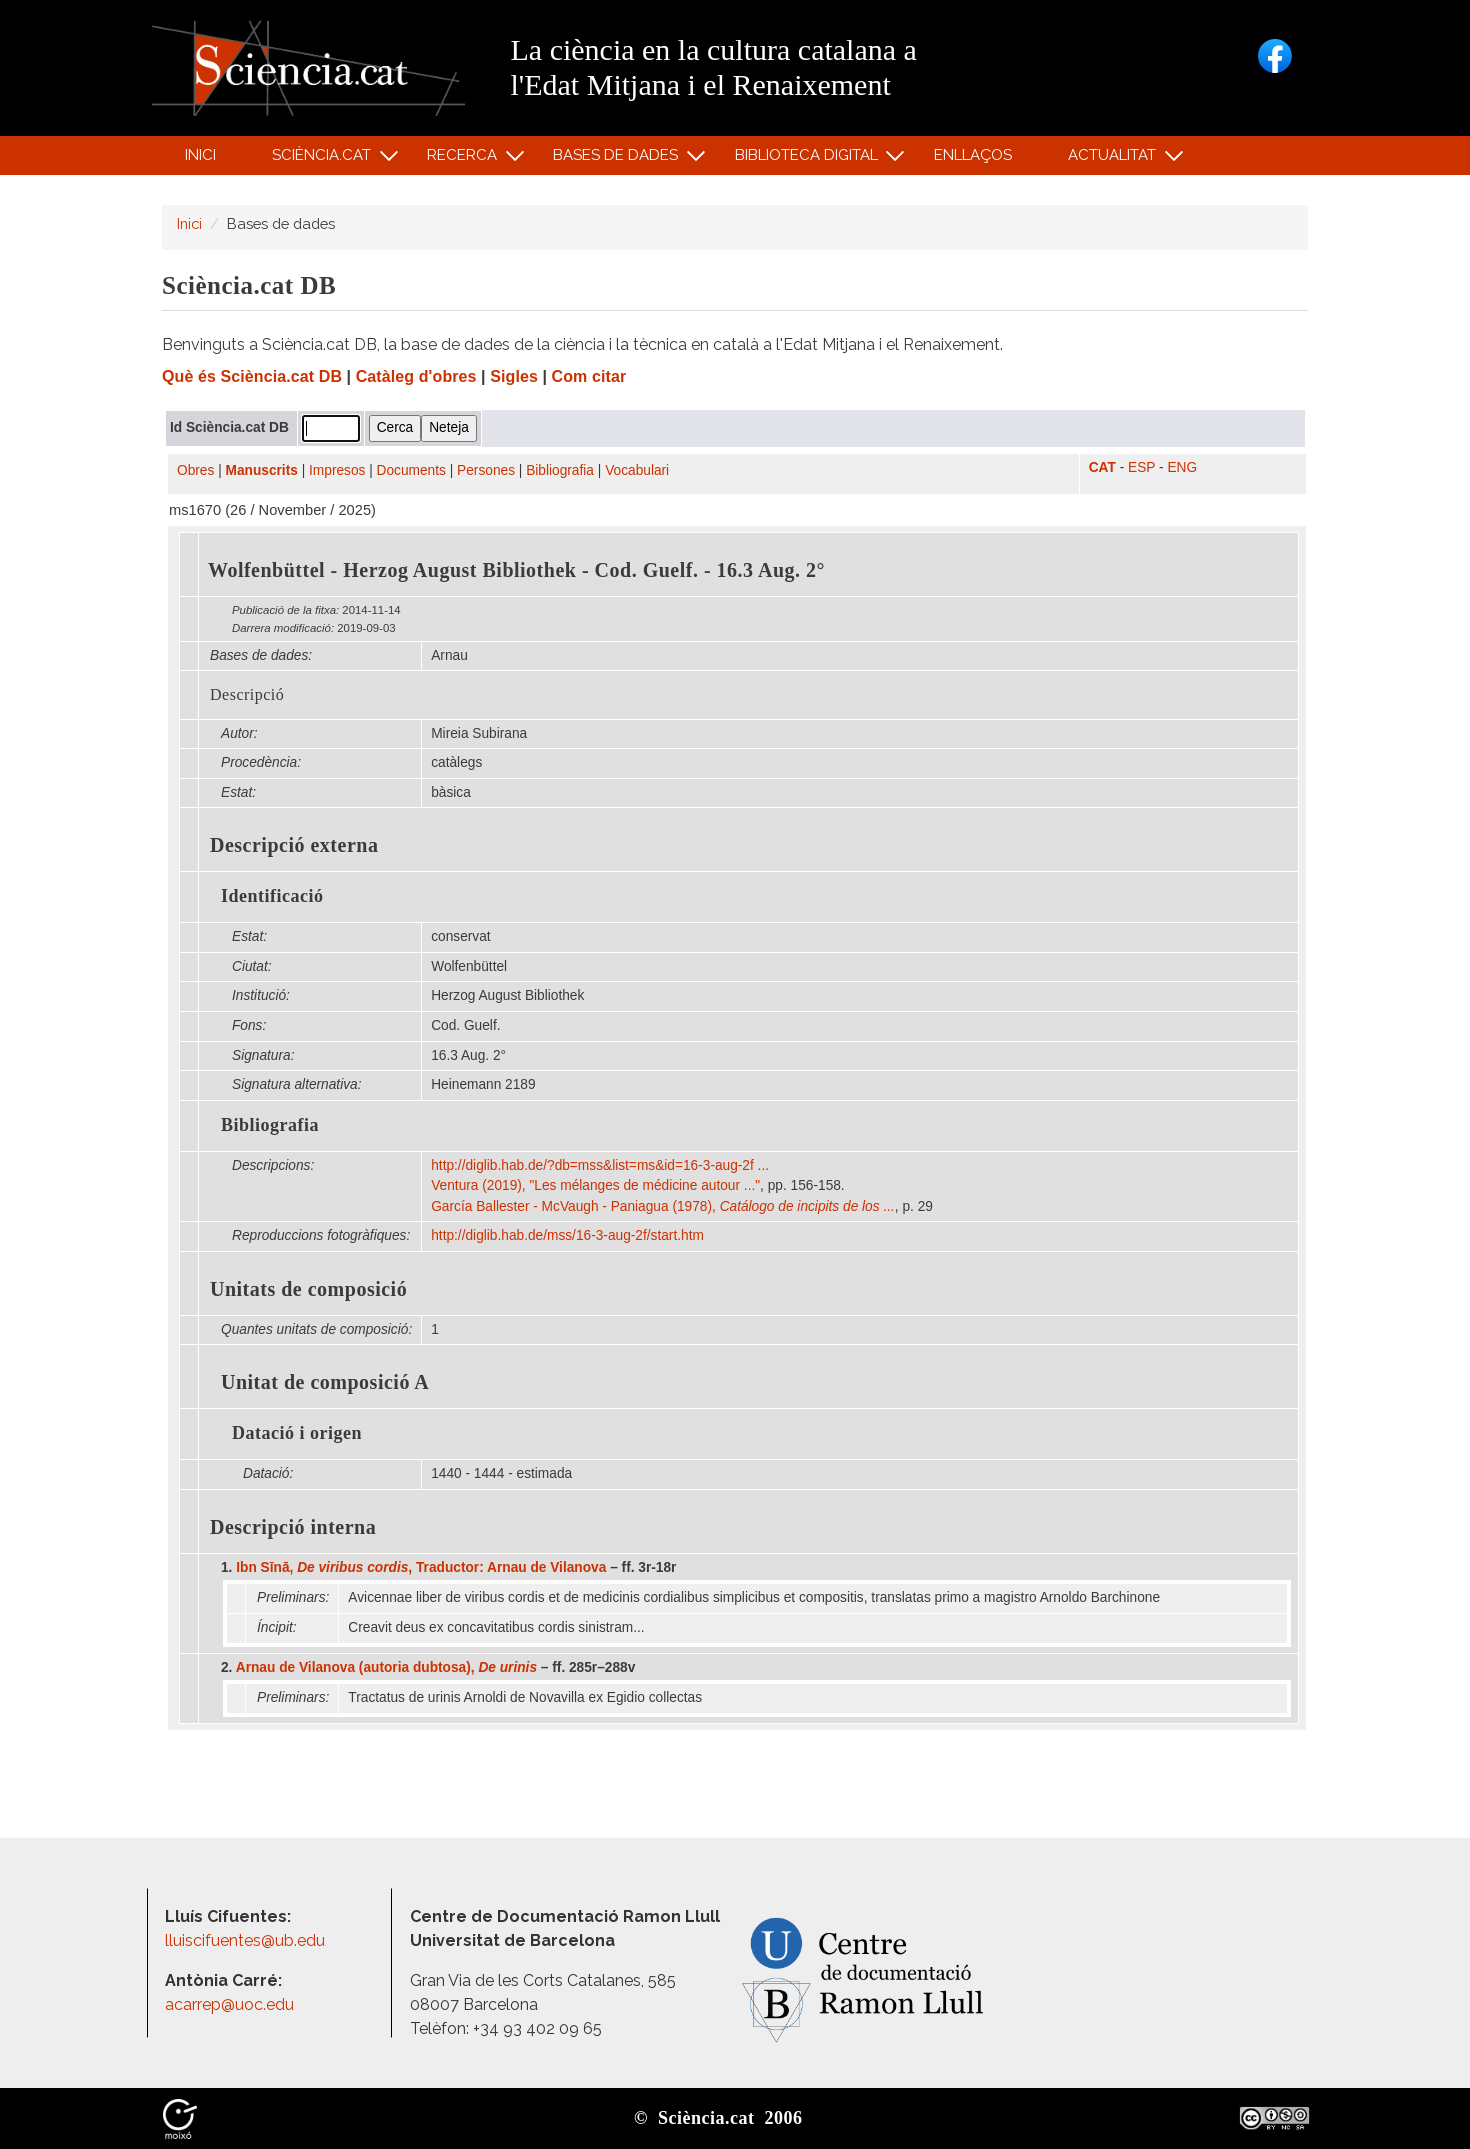 The height and width of the screenshot is (2149, 1470). What do you see at coordinates (809, 159) in the screenshot?
I see `Biblioteca digital` at bounding box center [809, 159].